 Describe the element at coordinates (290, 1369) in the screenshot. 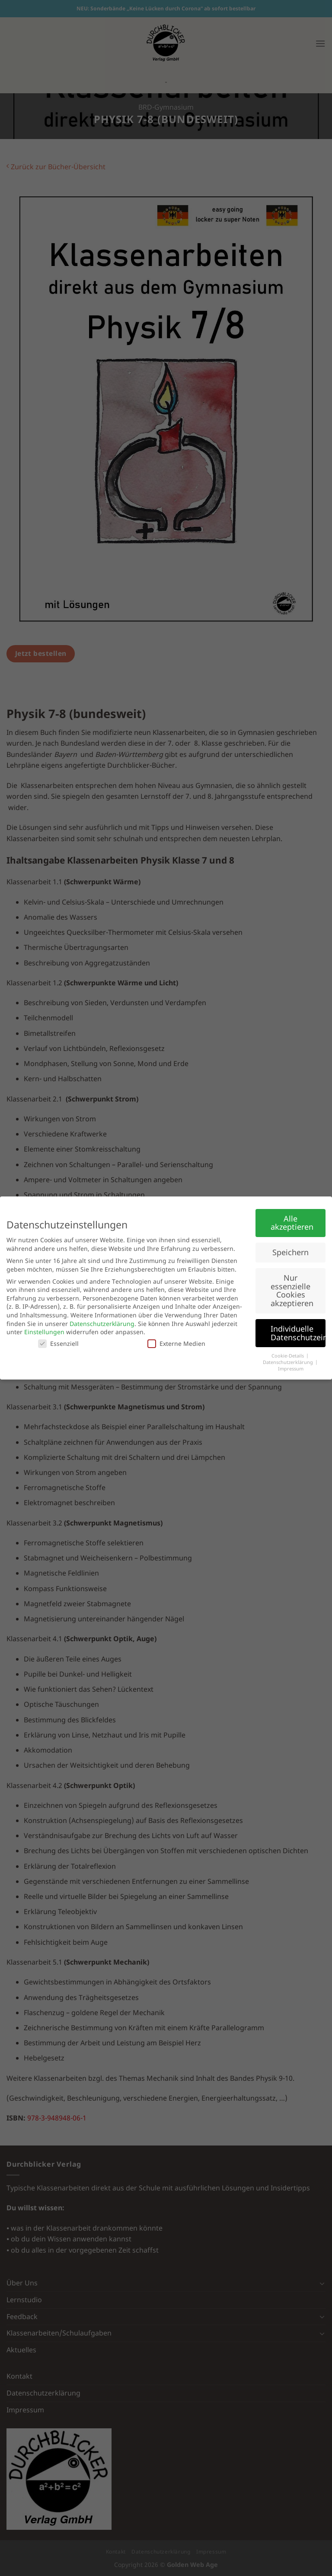

I see `Impressum` at that location.